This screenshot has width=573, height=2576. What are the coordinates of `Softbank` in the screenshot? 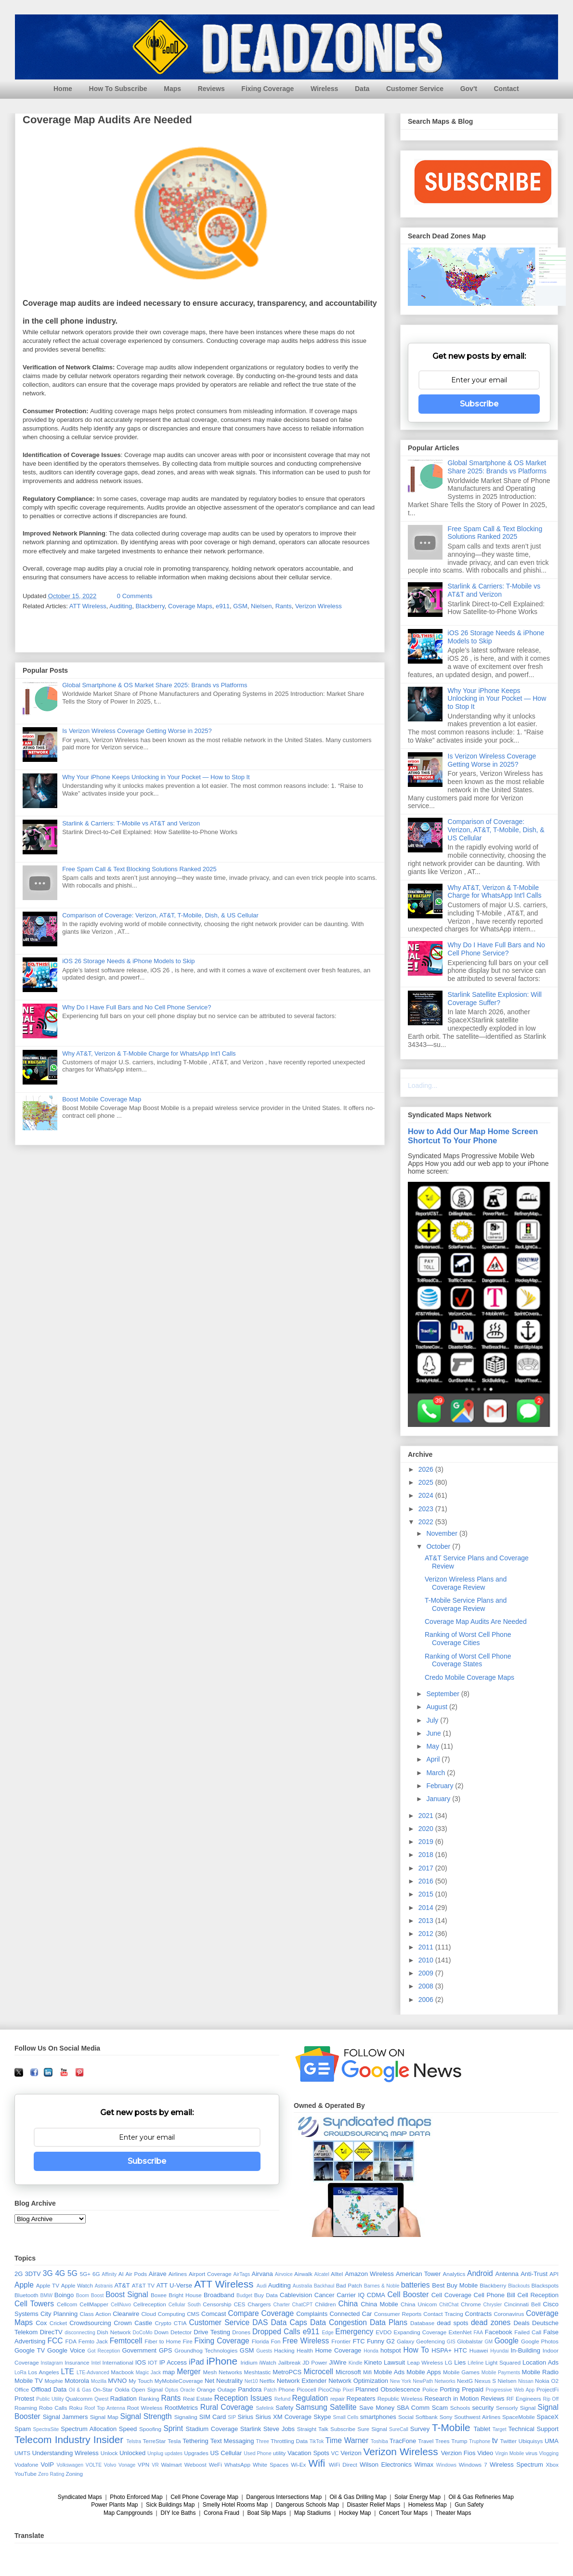 It's located at (427, 2417).